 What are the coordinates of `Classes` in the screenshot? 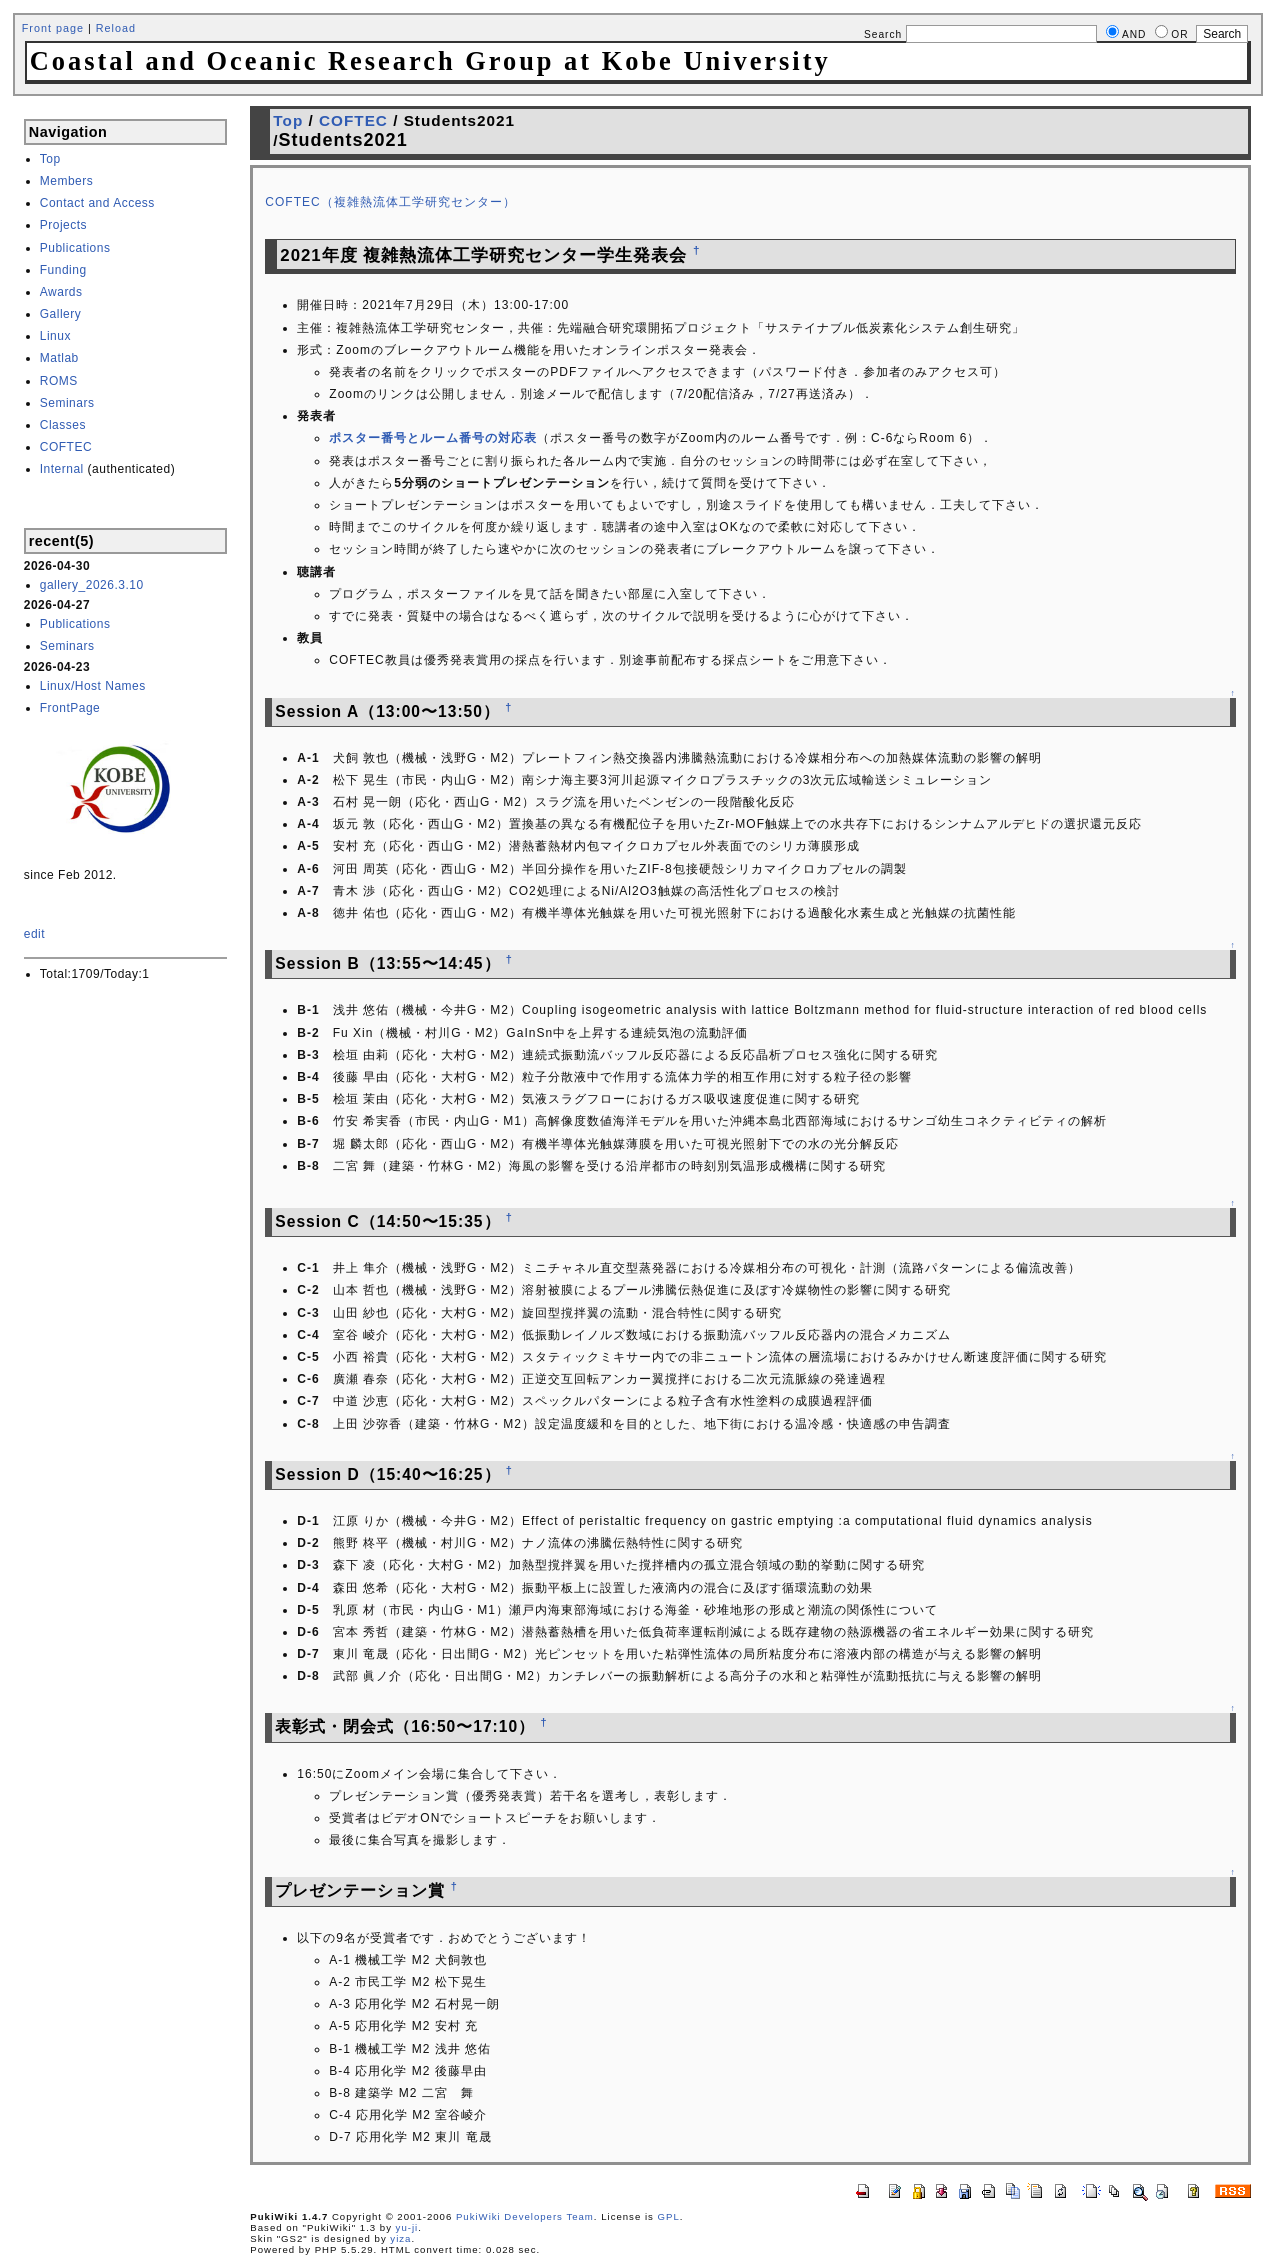 It's located at (63, 425).